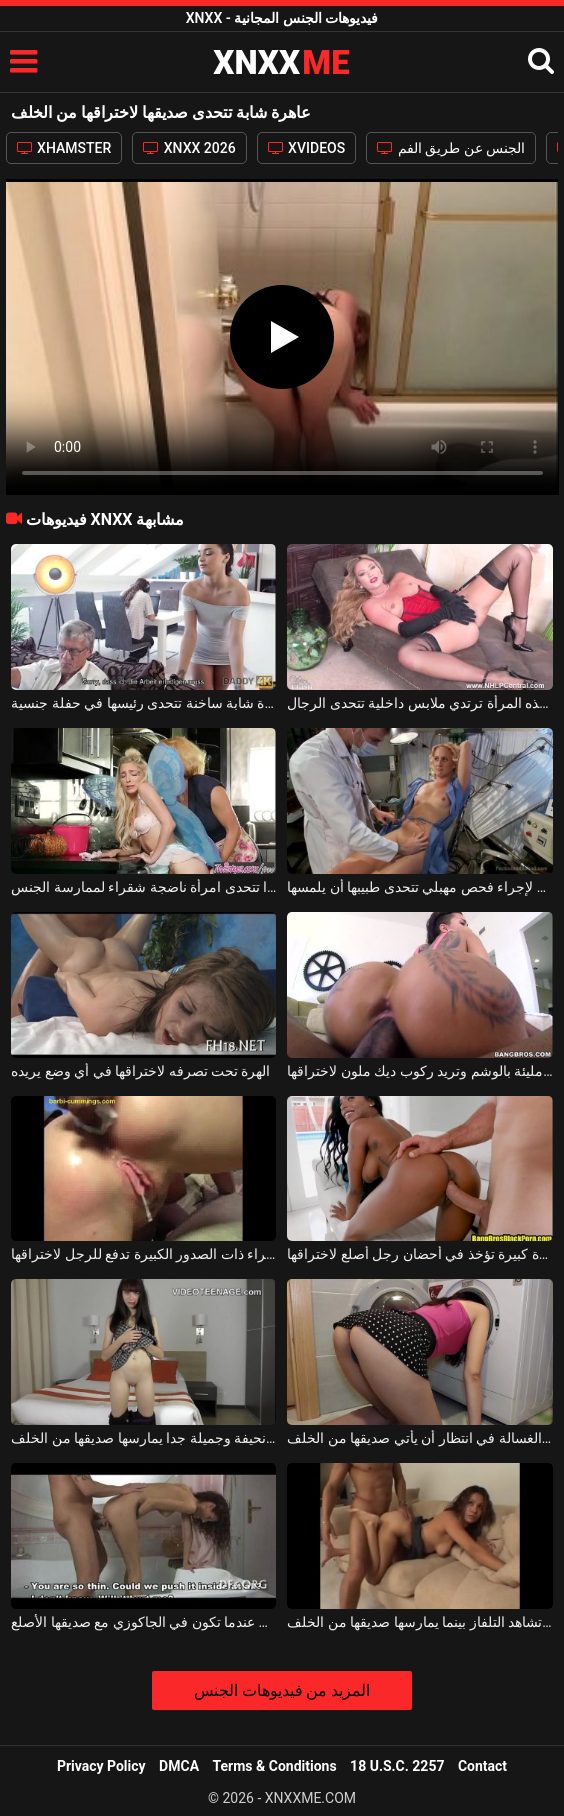 The width and height of the screenshot is (564, 1816). Describe the element at coordinates (307, 148) in the screenshot. I see `XVIDEOS` at that location.